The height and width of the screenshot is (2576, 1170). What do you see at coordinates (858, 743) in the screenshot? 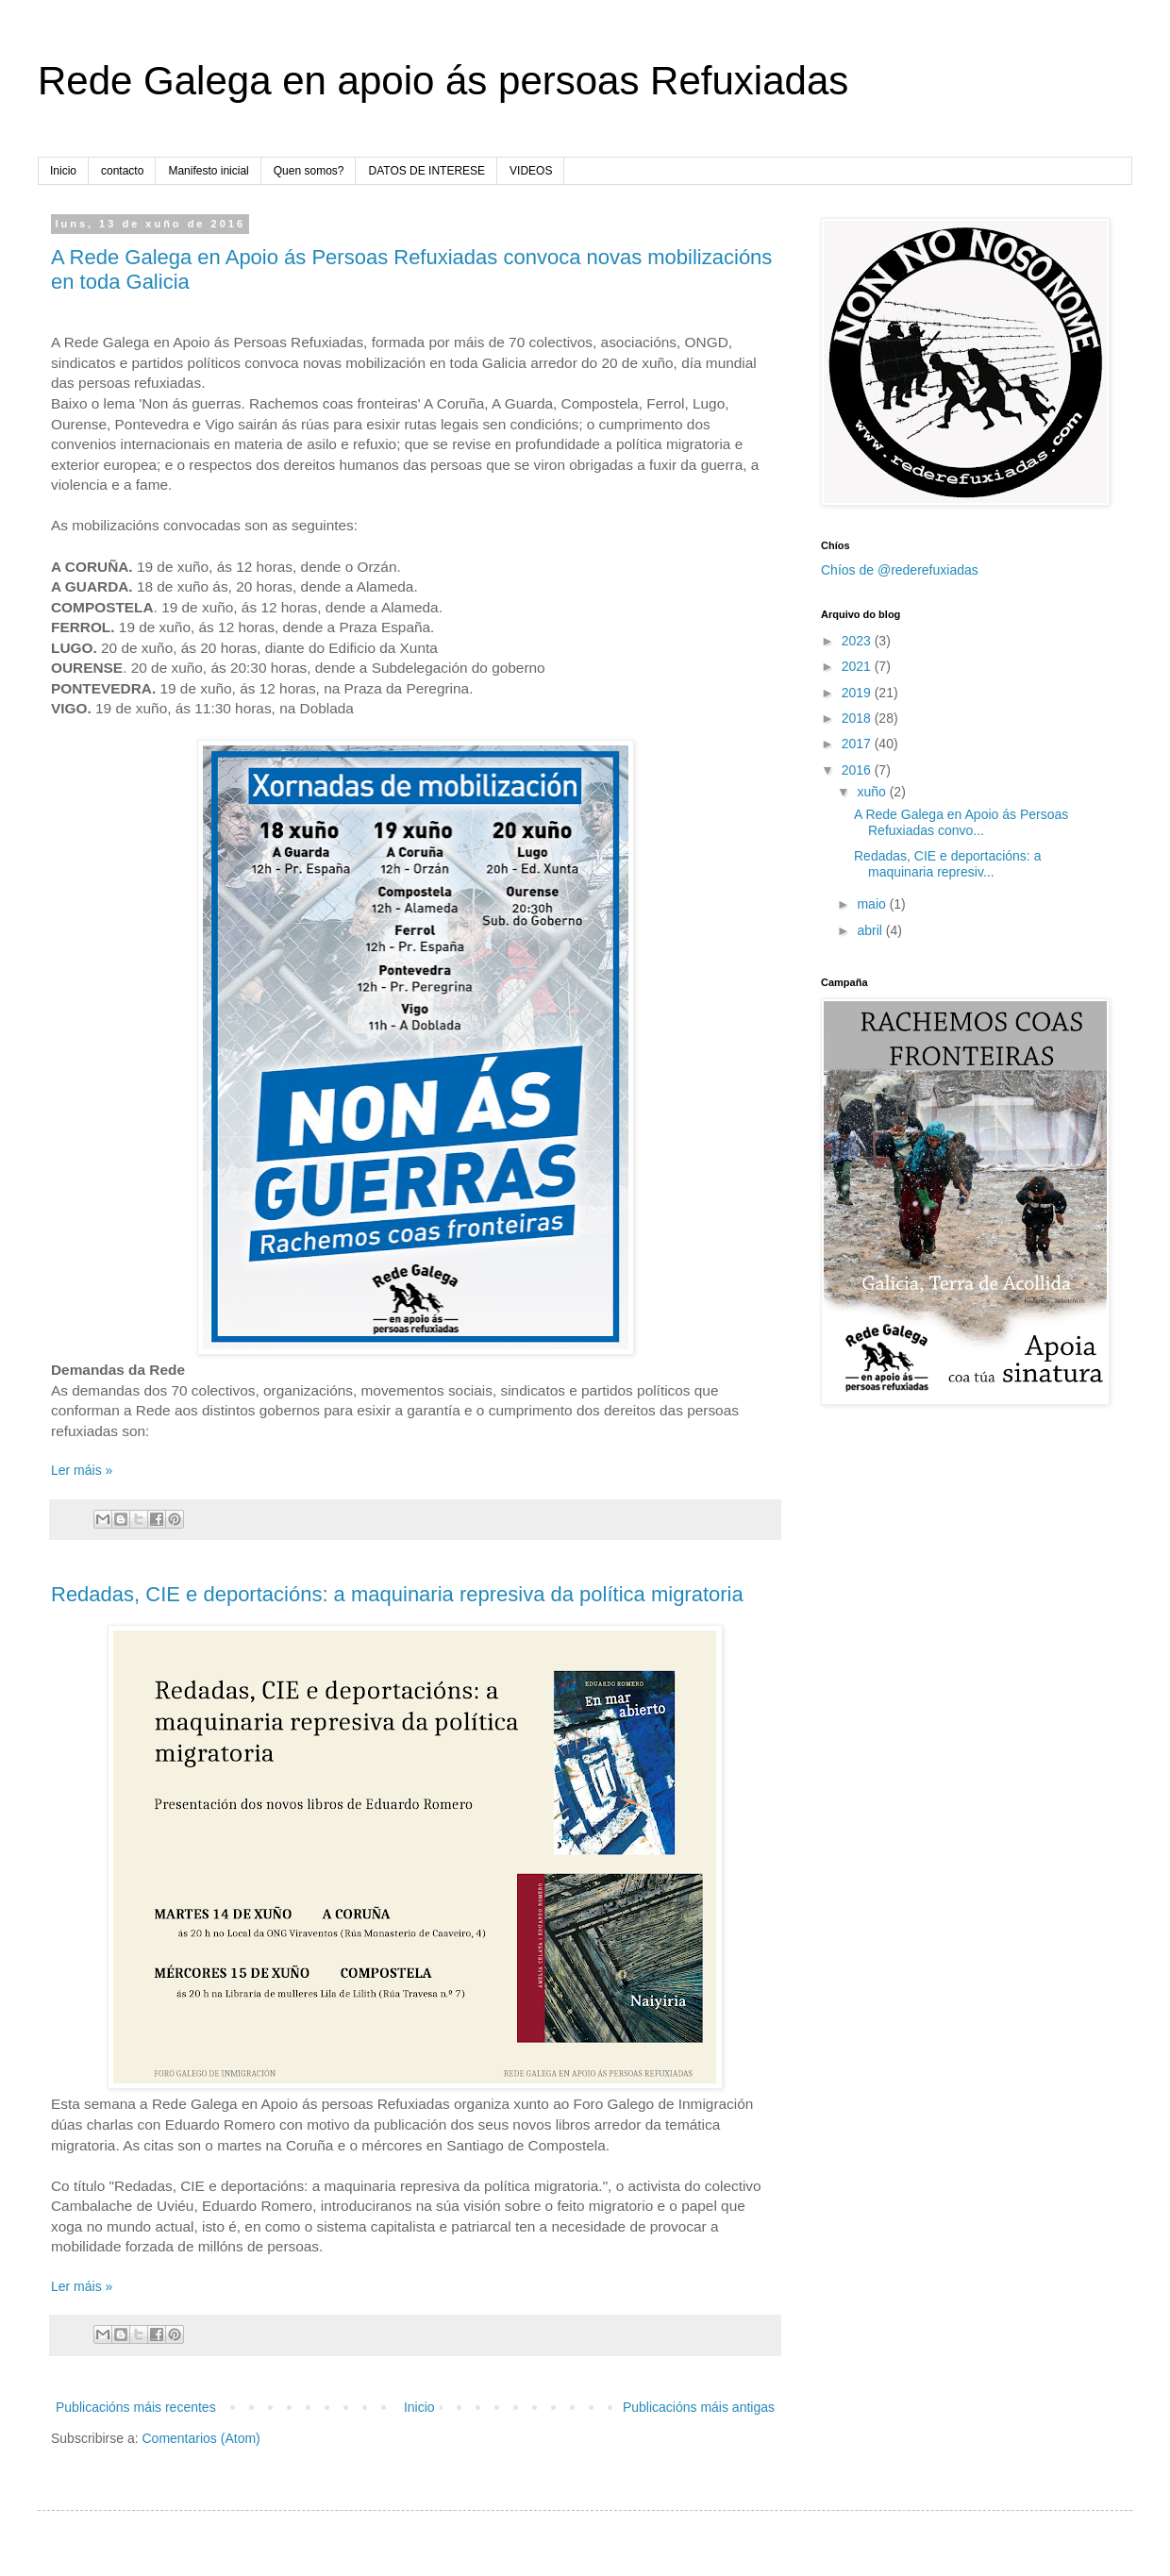
I see `2017` at bounding box center [858, 743].